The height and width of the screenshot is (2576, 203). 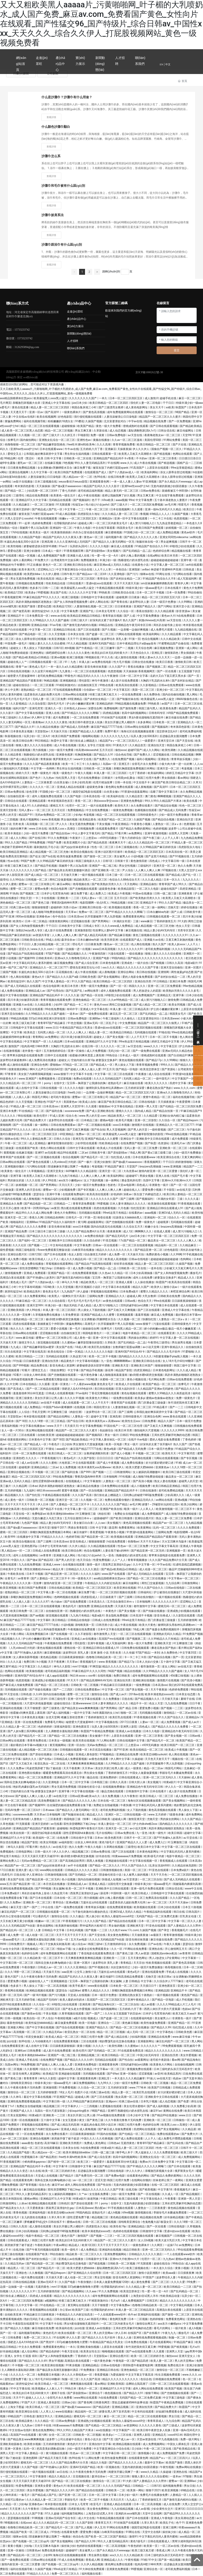 I want to click on 艳母视频在线, so click(x=81, y=884).